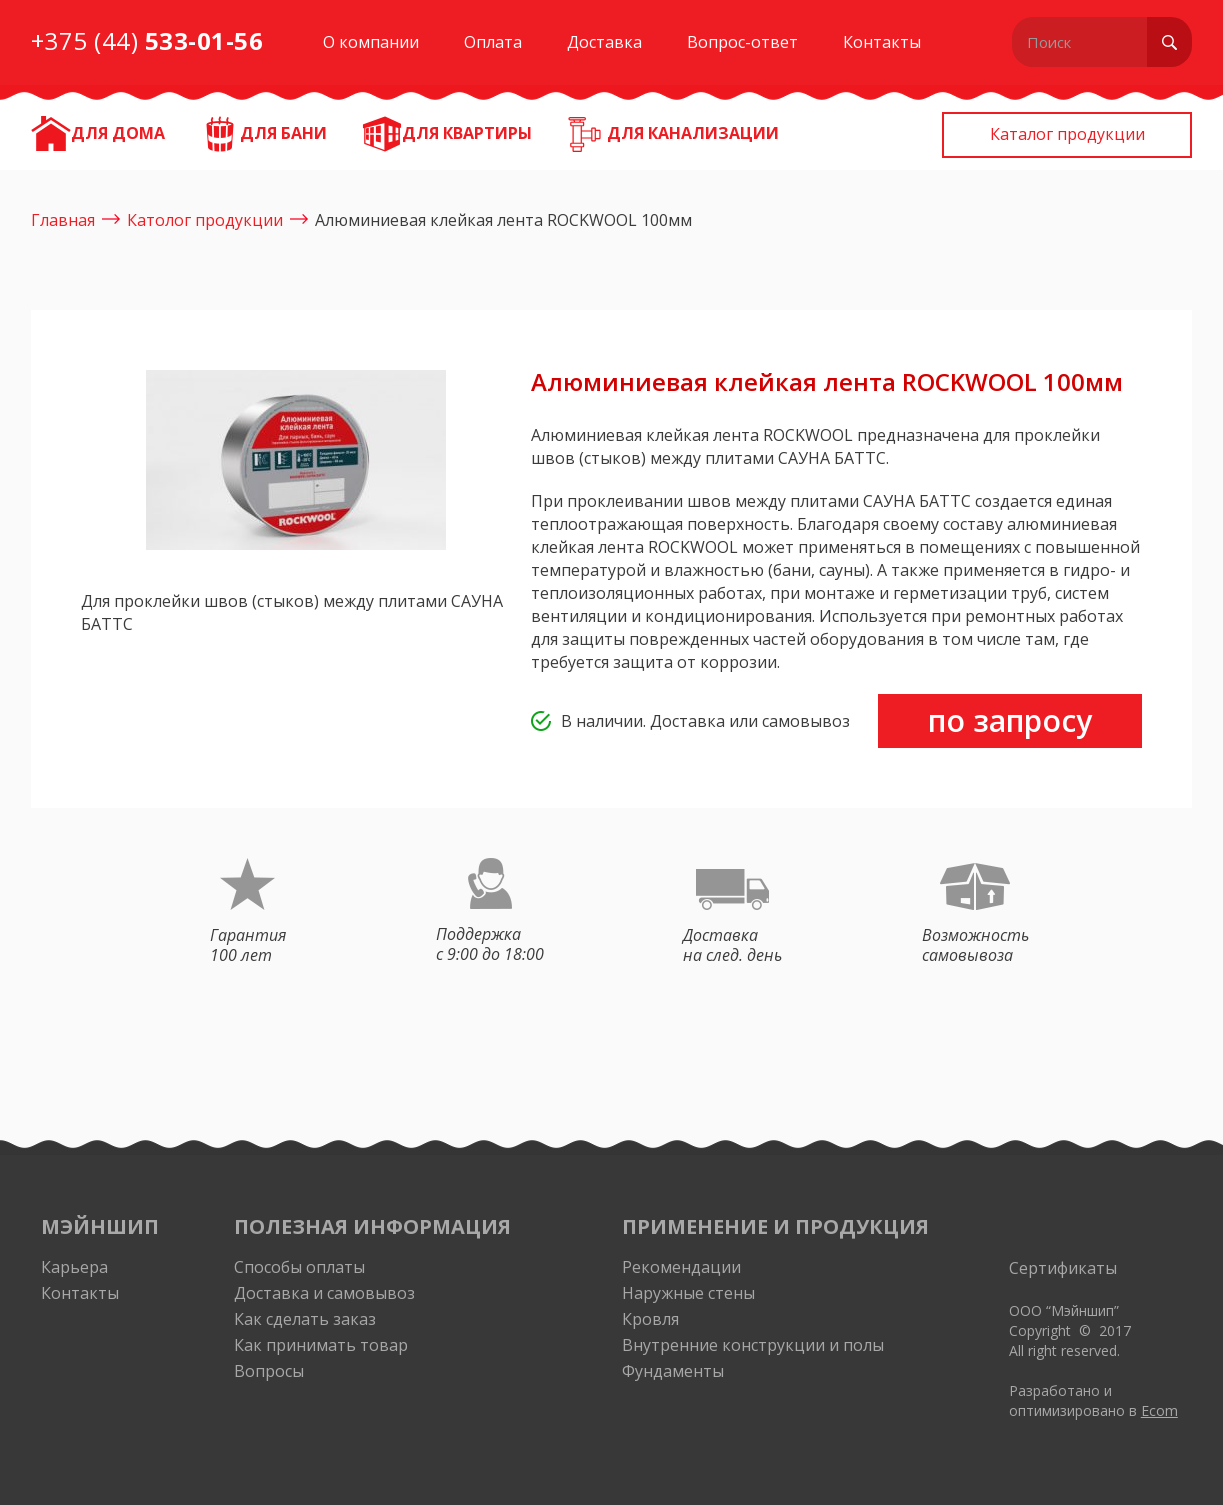  What do you see at coordinates (74, 1267) in the screenshot?
I see `Карьера` at bounding box center [74, 1267].